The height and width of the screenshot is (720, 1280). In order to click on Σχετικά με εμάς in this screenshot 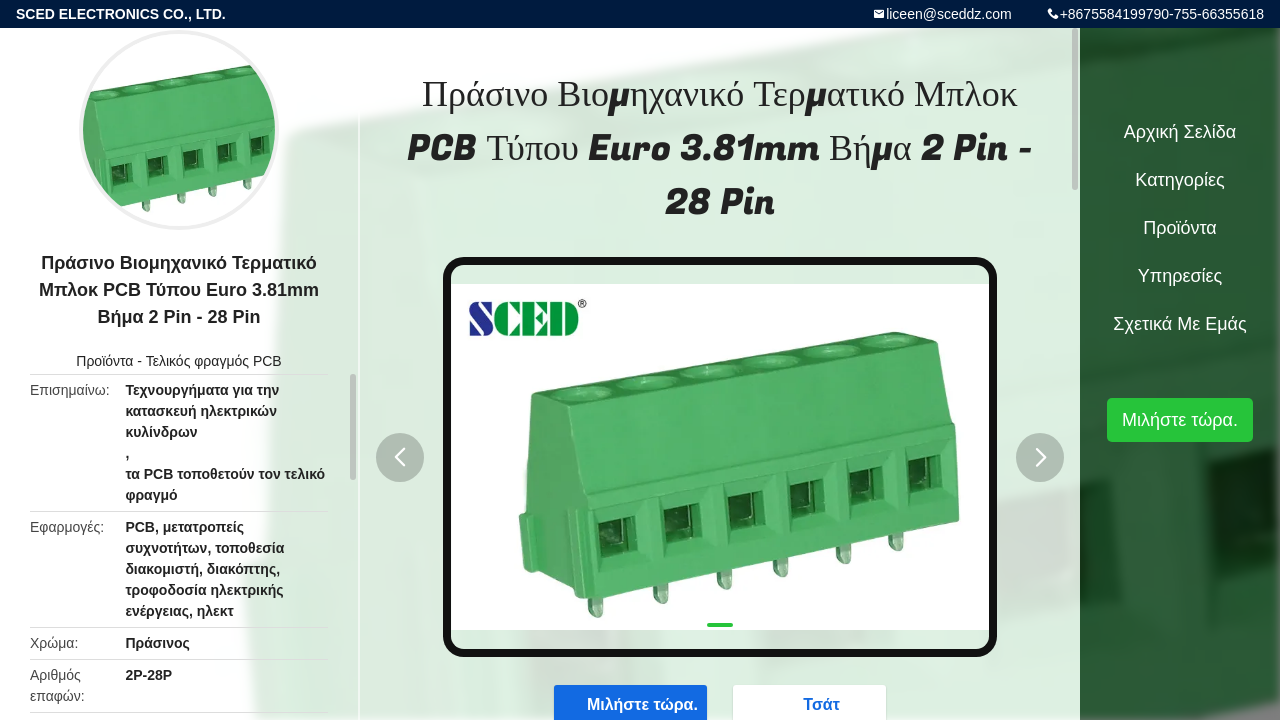, I will do `click(1179, 324)`.